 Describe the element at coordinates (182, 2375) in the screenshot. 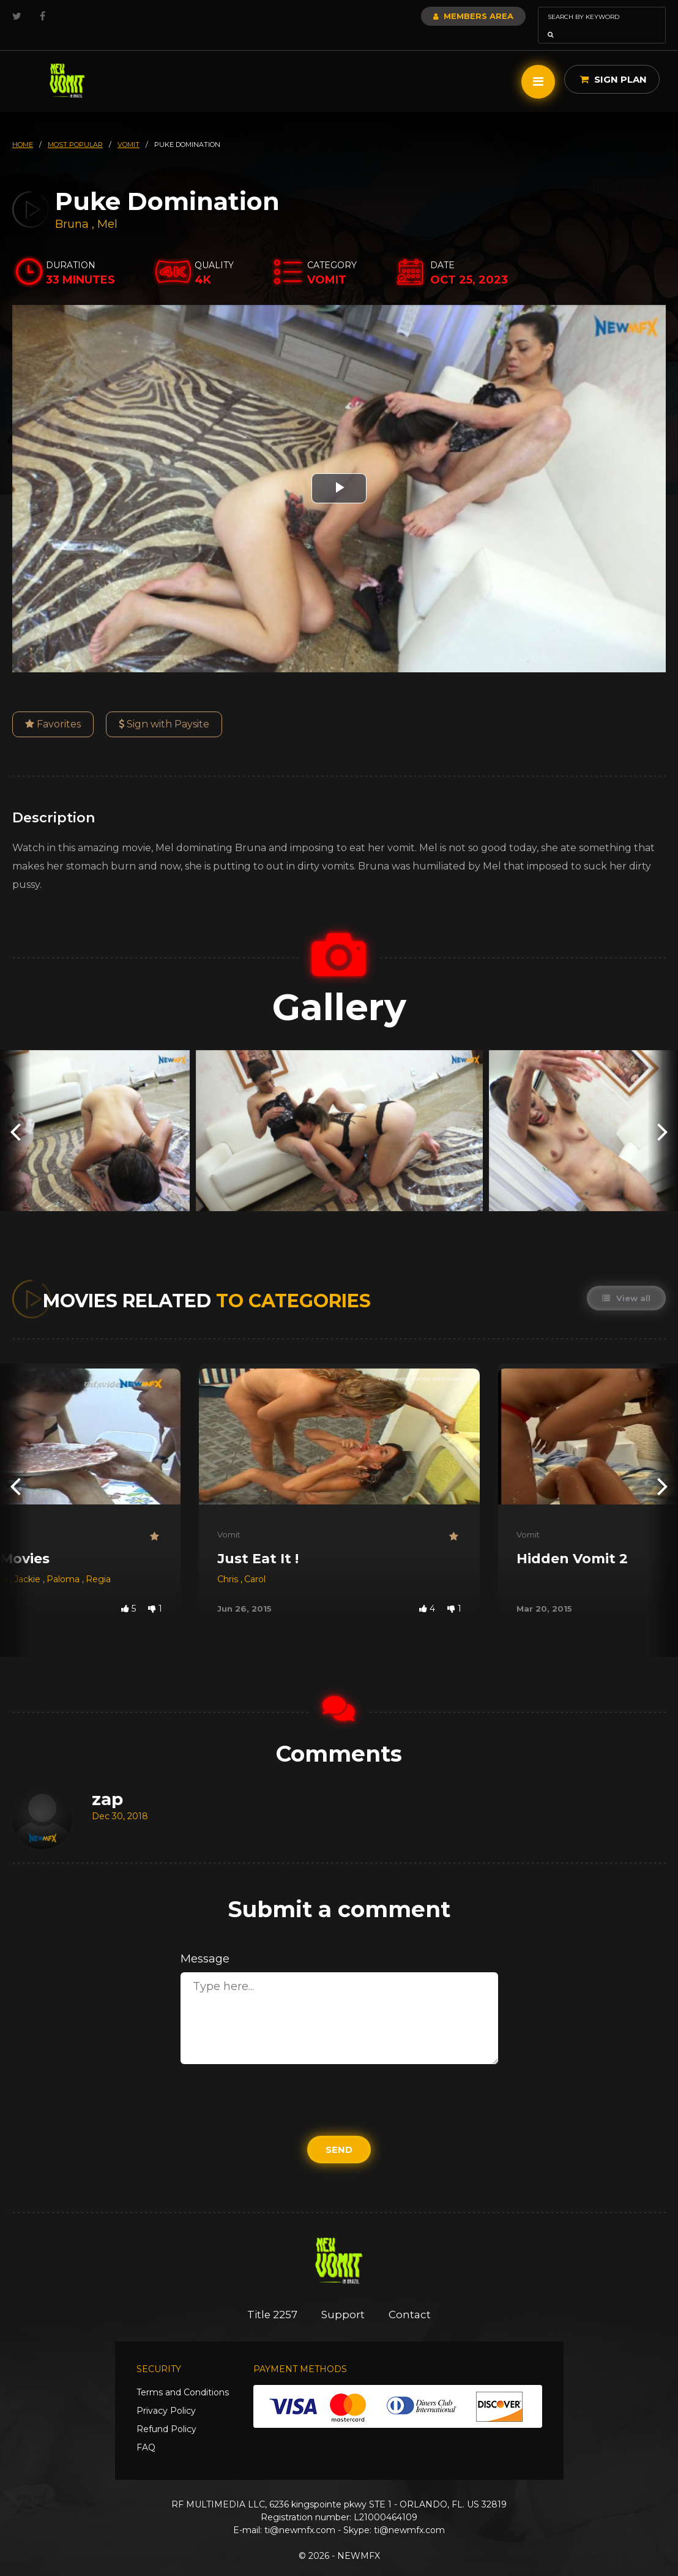

I see `Terms and Conditions` at that location.